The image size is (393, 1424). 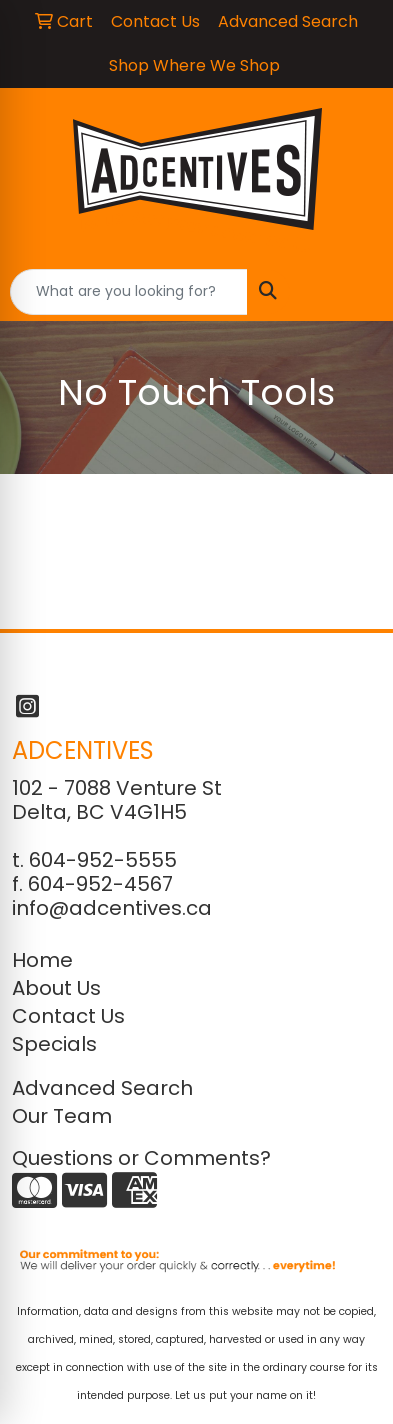 What do you see at coordinates (42, 960) in the screenshot?
I see `Home` at bounding box center [42, 960].